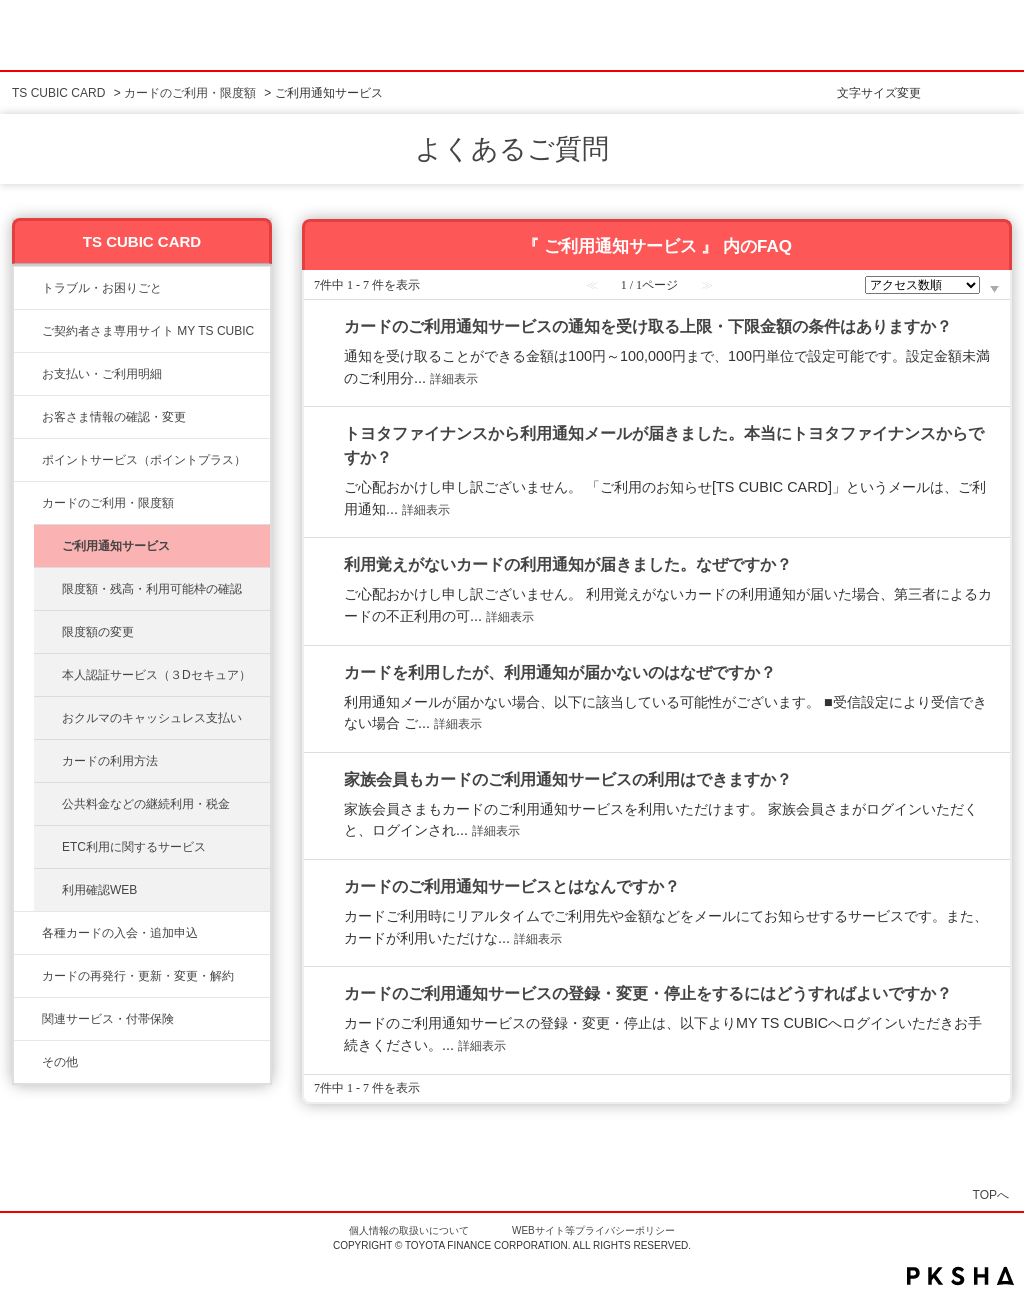 The image size is (1024, 1299). What do you see at coordinates (568, 779) in the screenshot?
I see `家族会員もカードのご利用通知サービスの利用はできますか？` at bounding box center [568, 779].